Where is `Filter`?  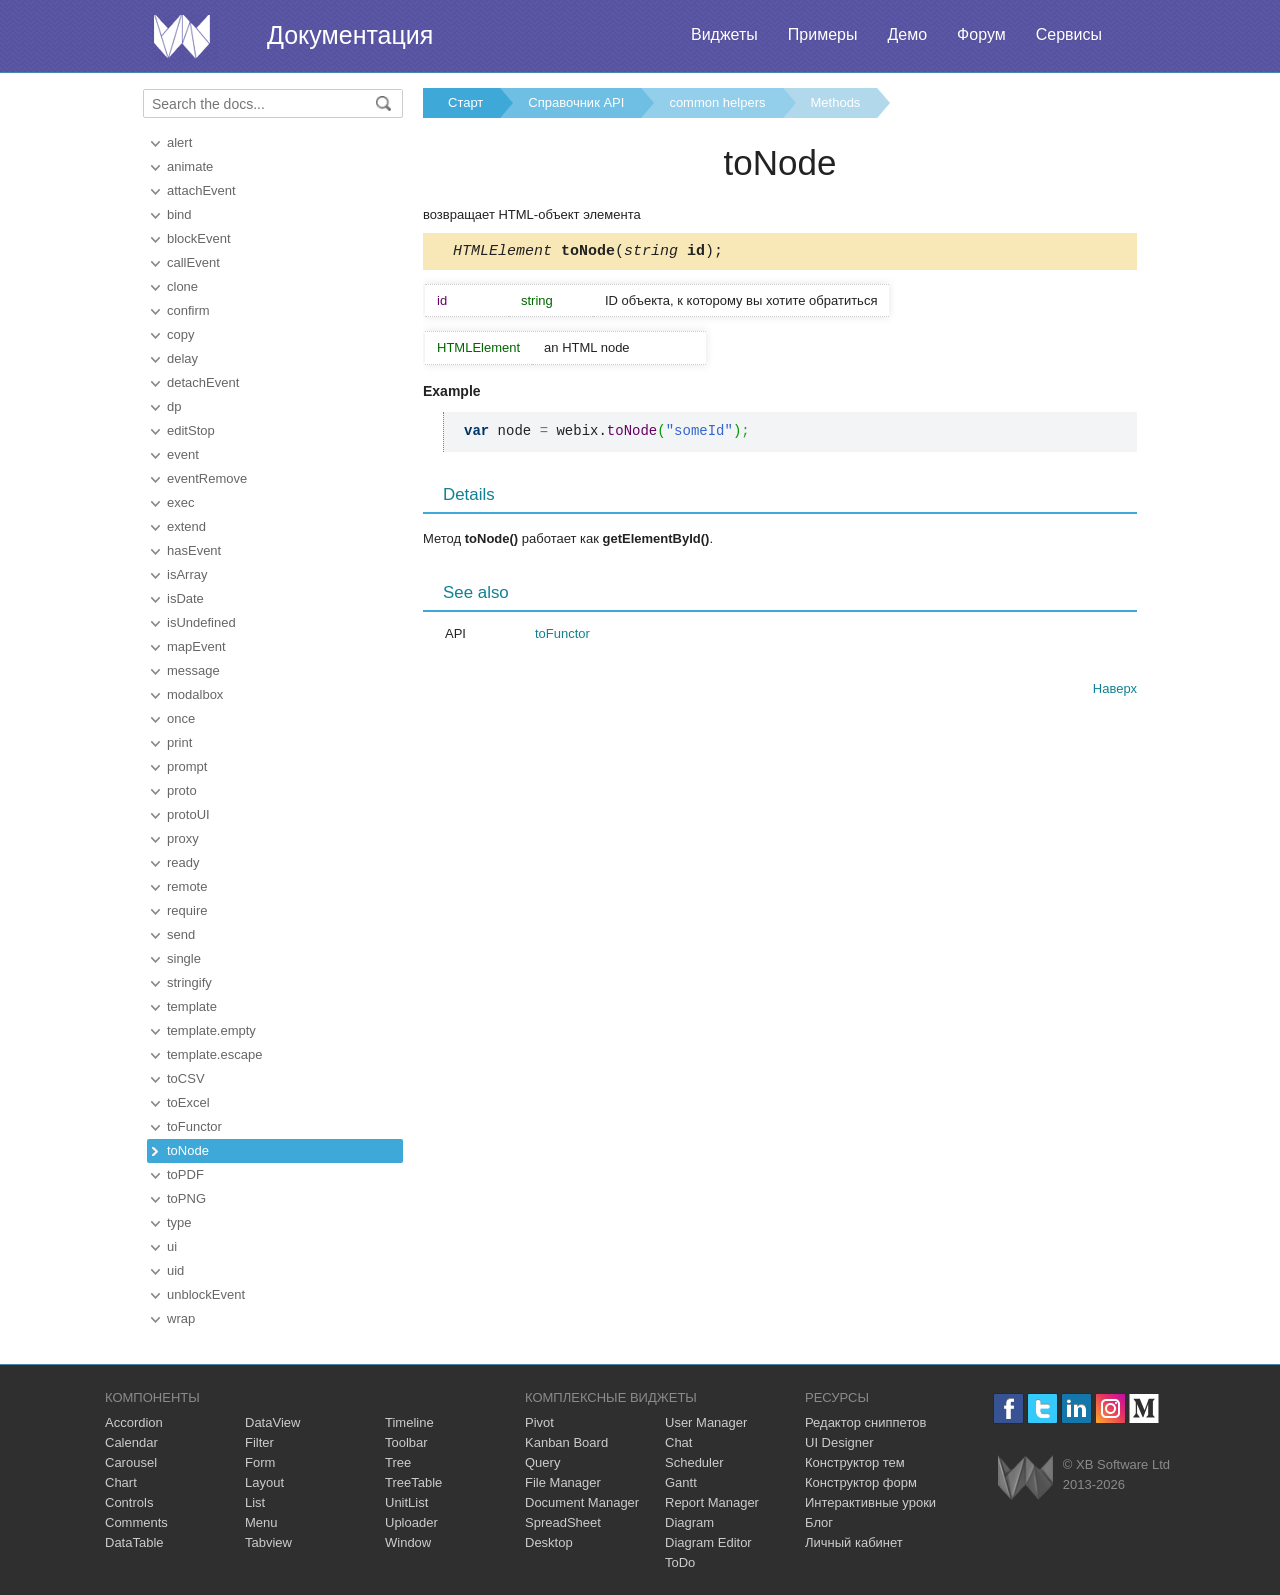 Filter is located at coordinates (259, 1442).